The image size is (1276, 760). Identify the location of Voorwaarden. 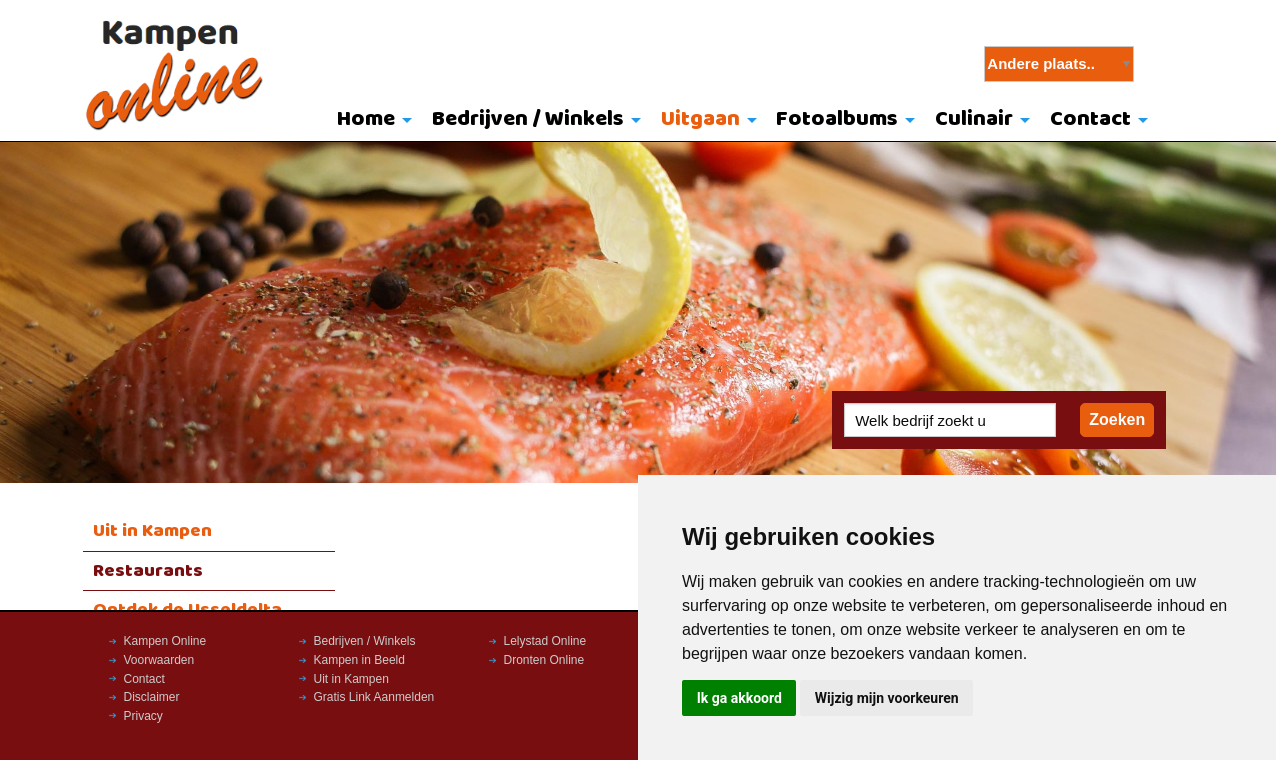
(159, 660).